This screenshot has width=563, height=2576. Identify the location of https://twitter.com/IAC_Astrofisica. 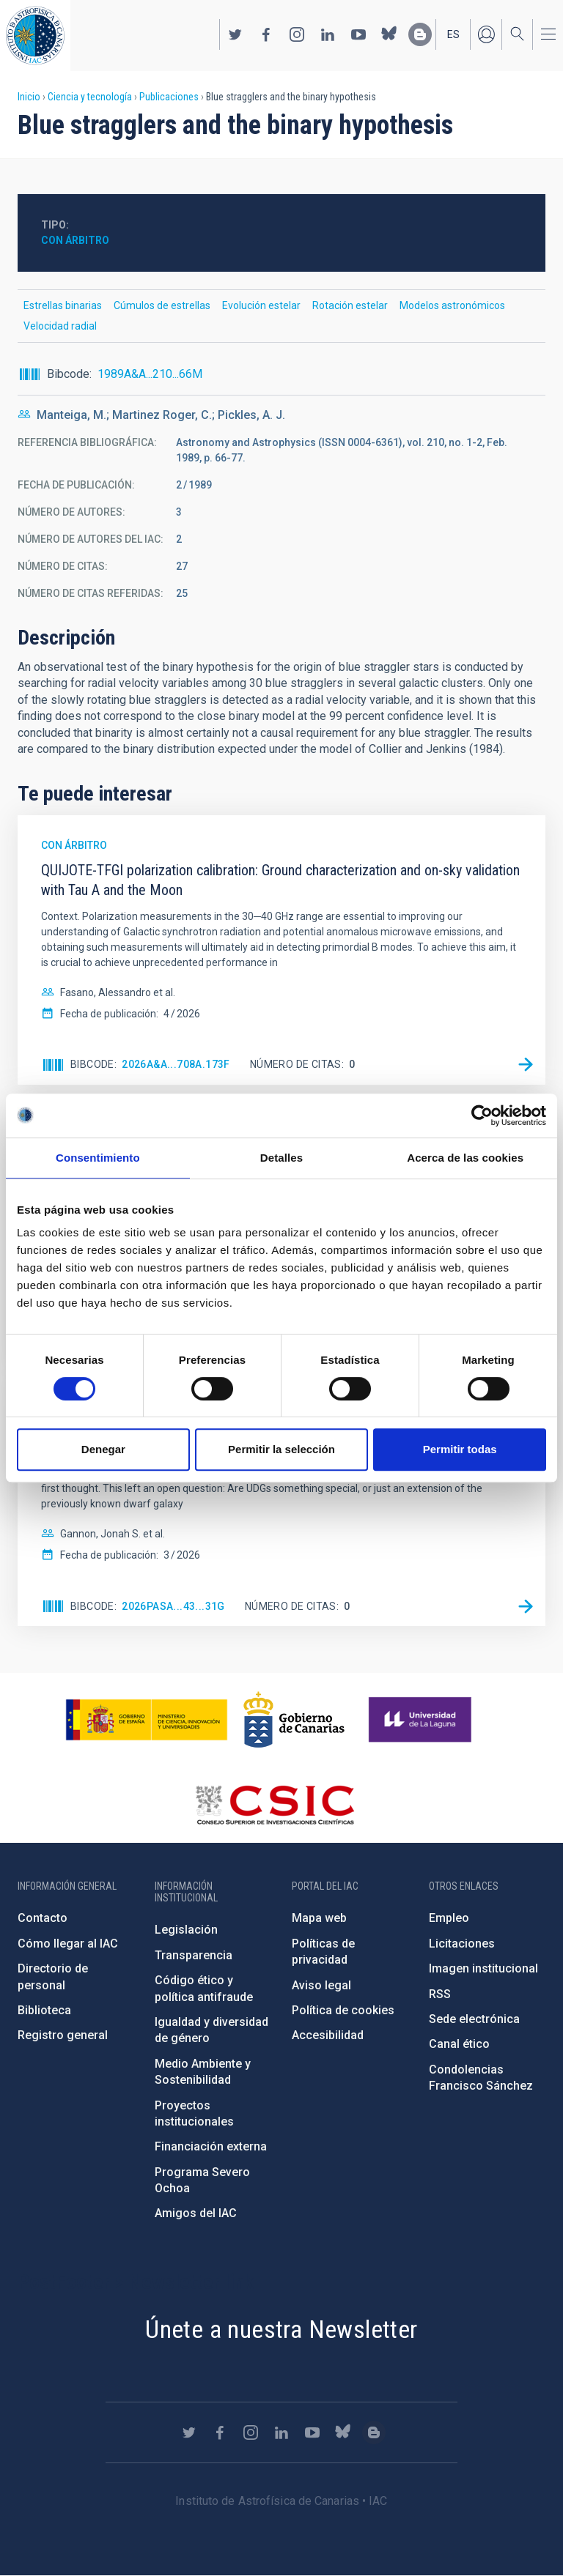
(235, 34).